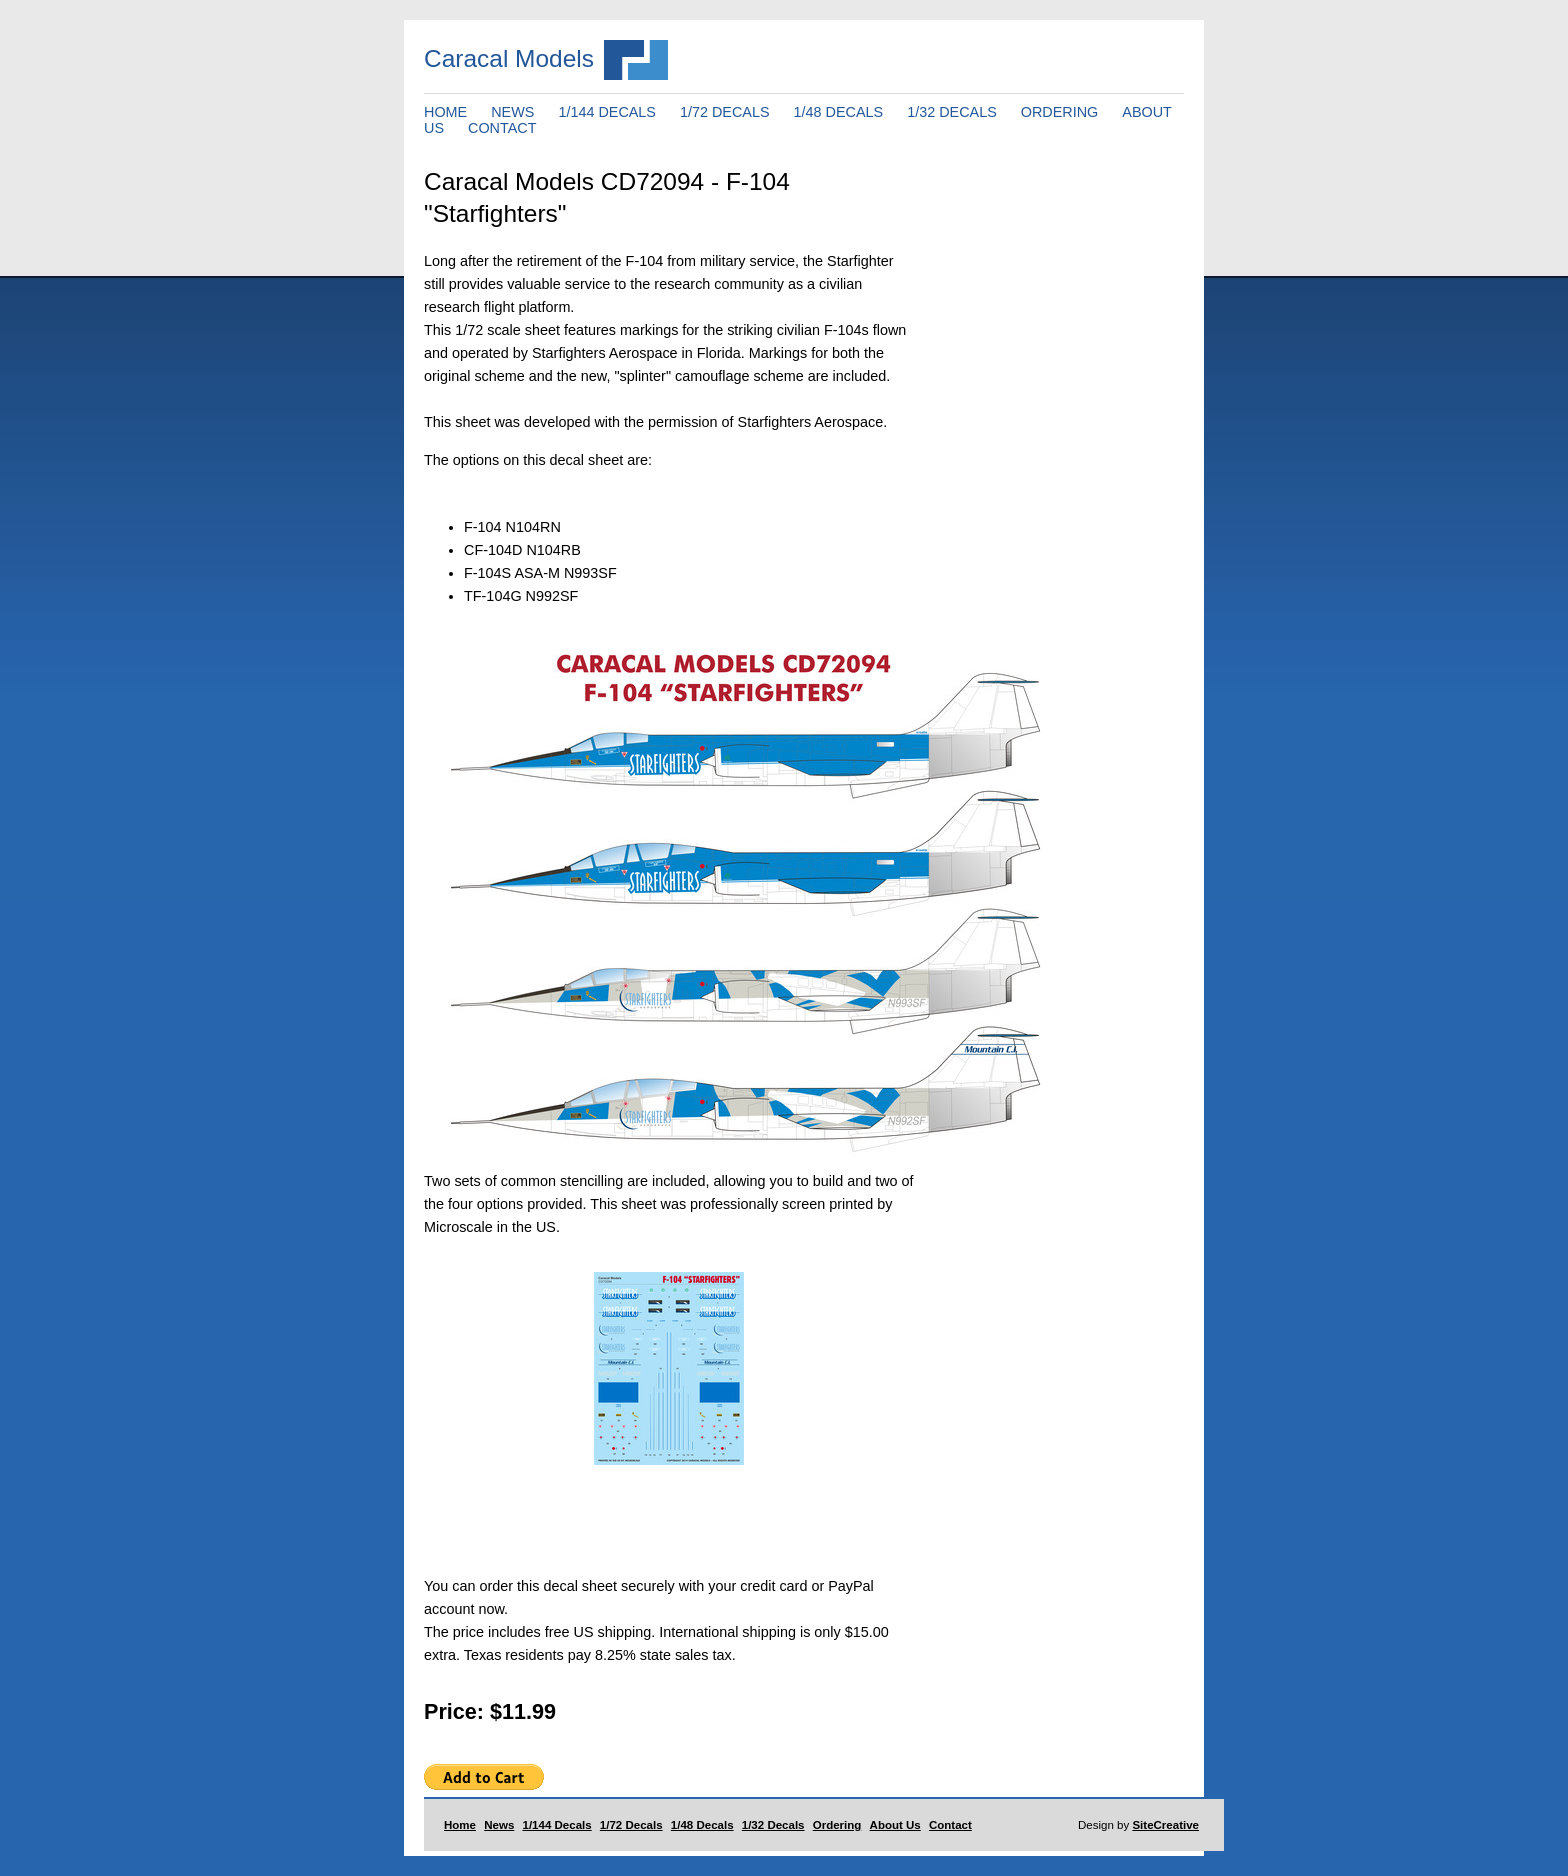  What do you see at coordinates (502, 128) in the screenshot?
I see `CONTACT` at bounding box center [502, 128].